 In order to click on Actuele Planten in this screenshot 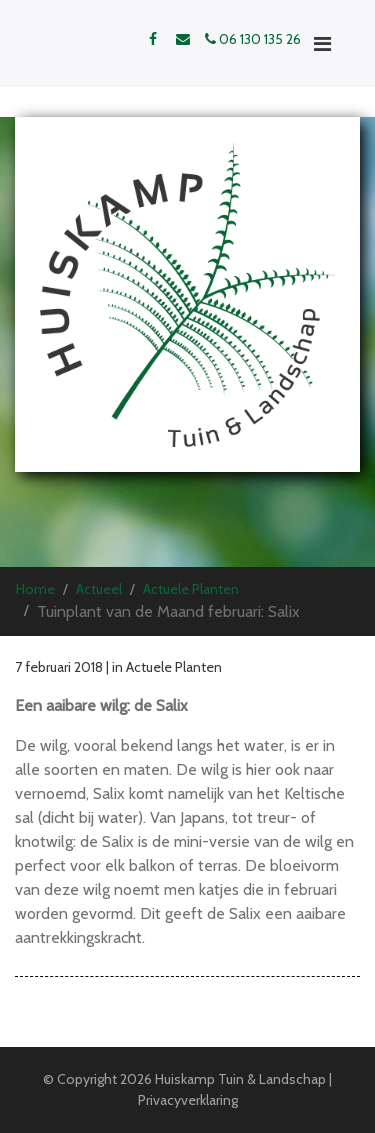, I will do `click(191, 589)`.